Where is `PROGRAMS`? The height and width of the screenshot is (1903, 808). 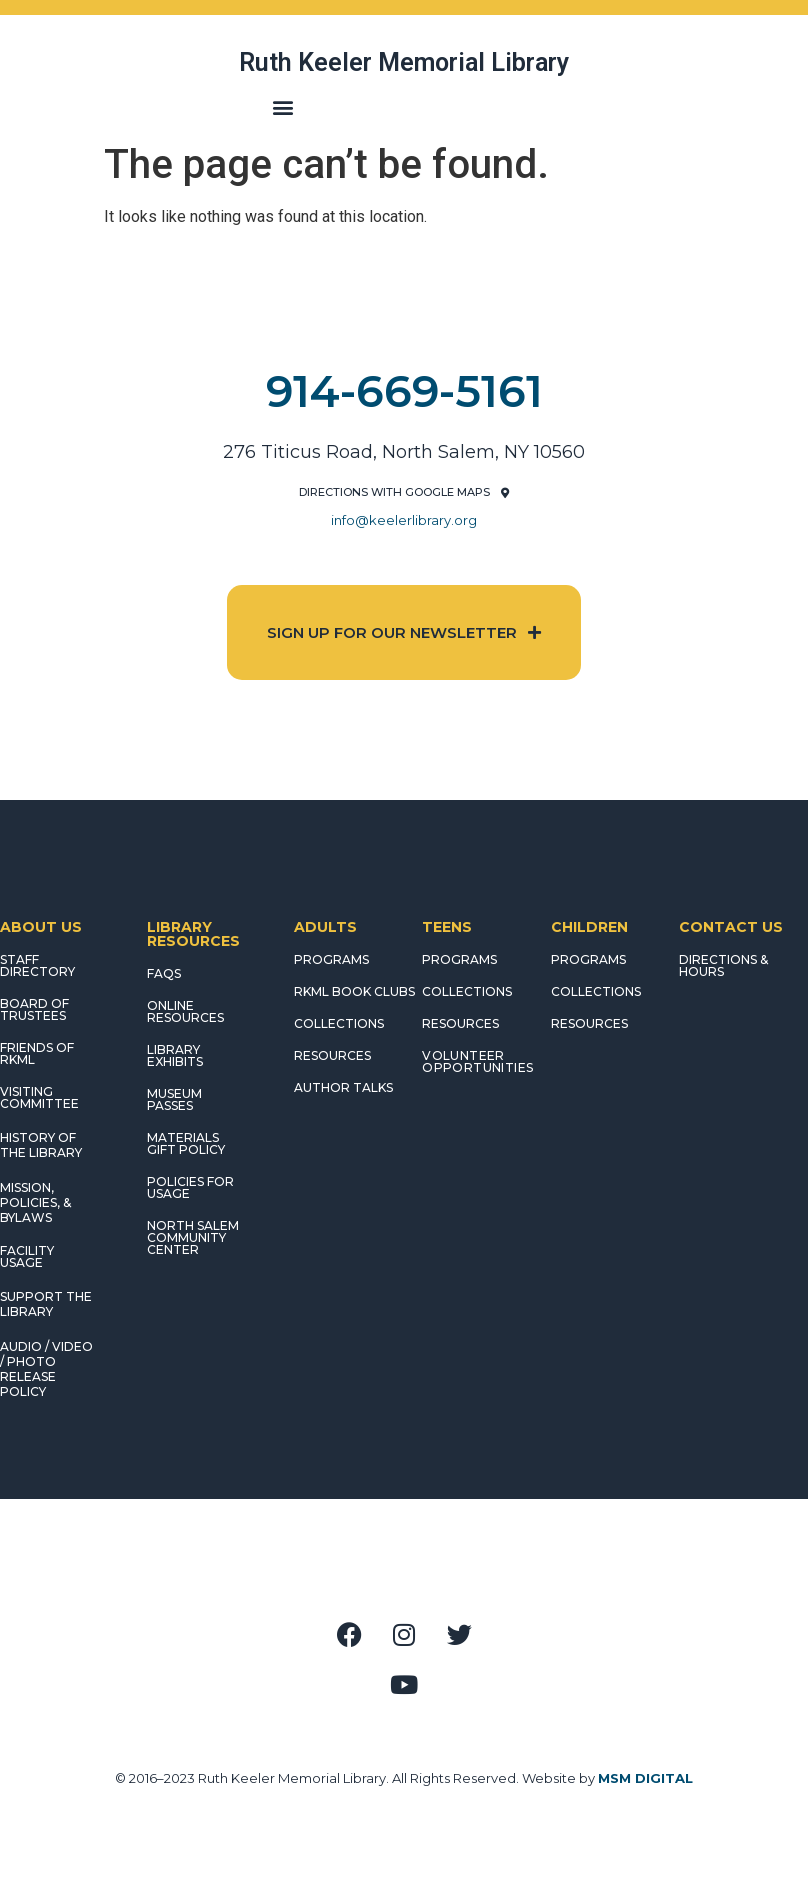
PROGRAMS is located at coordinates (331, 959).